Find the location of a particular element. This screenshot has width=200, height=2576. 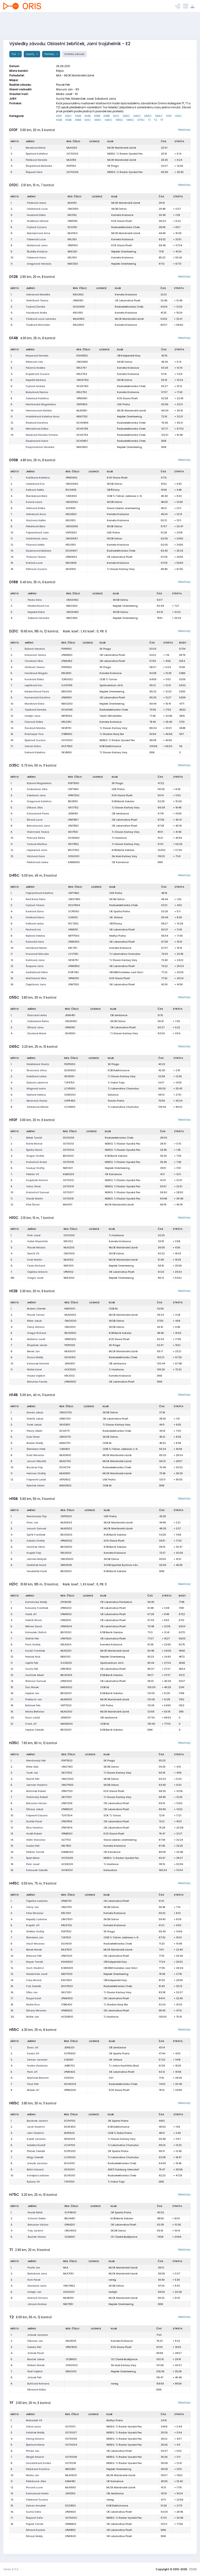

Rom Pavel is located at coordinates (33, 2280).